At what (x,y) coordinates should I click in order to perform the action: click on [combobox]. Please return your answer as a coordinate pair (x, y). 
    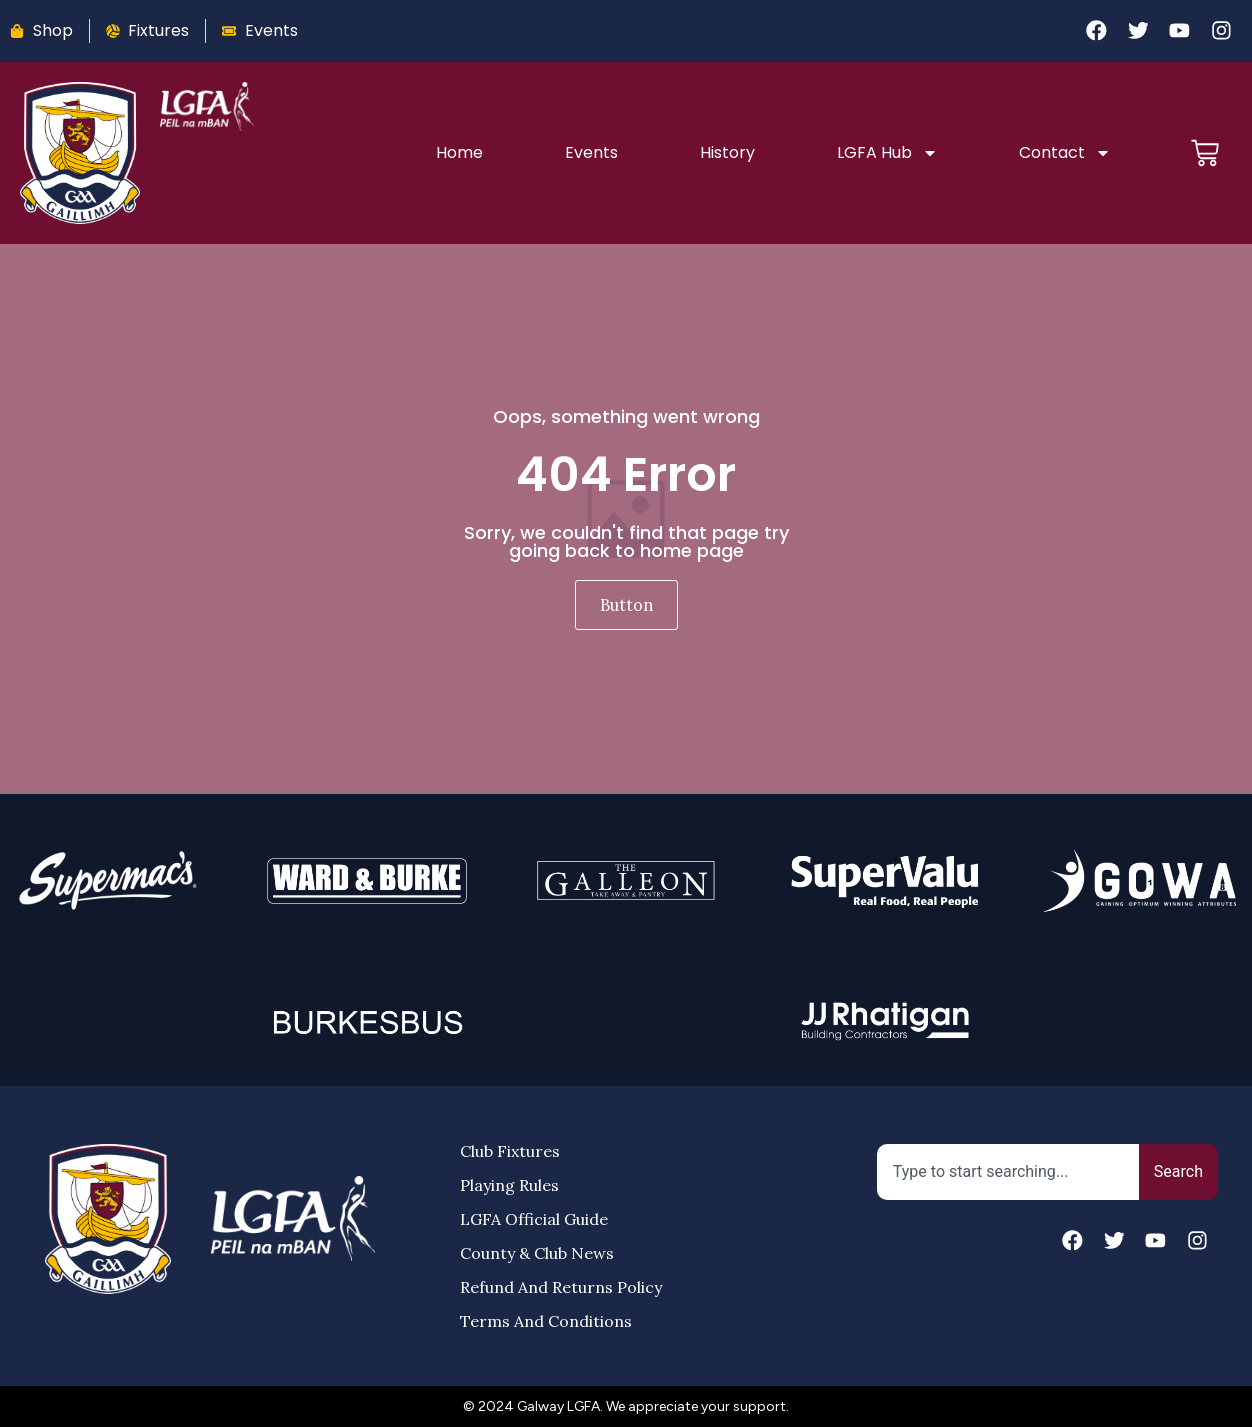
    Looking at the image, I should click on (1008, 1172).